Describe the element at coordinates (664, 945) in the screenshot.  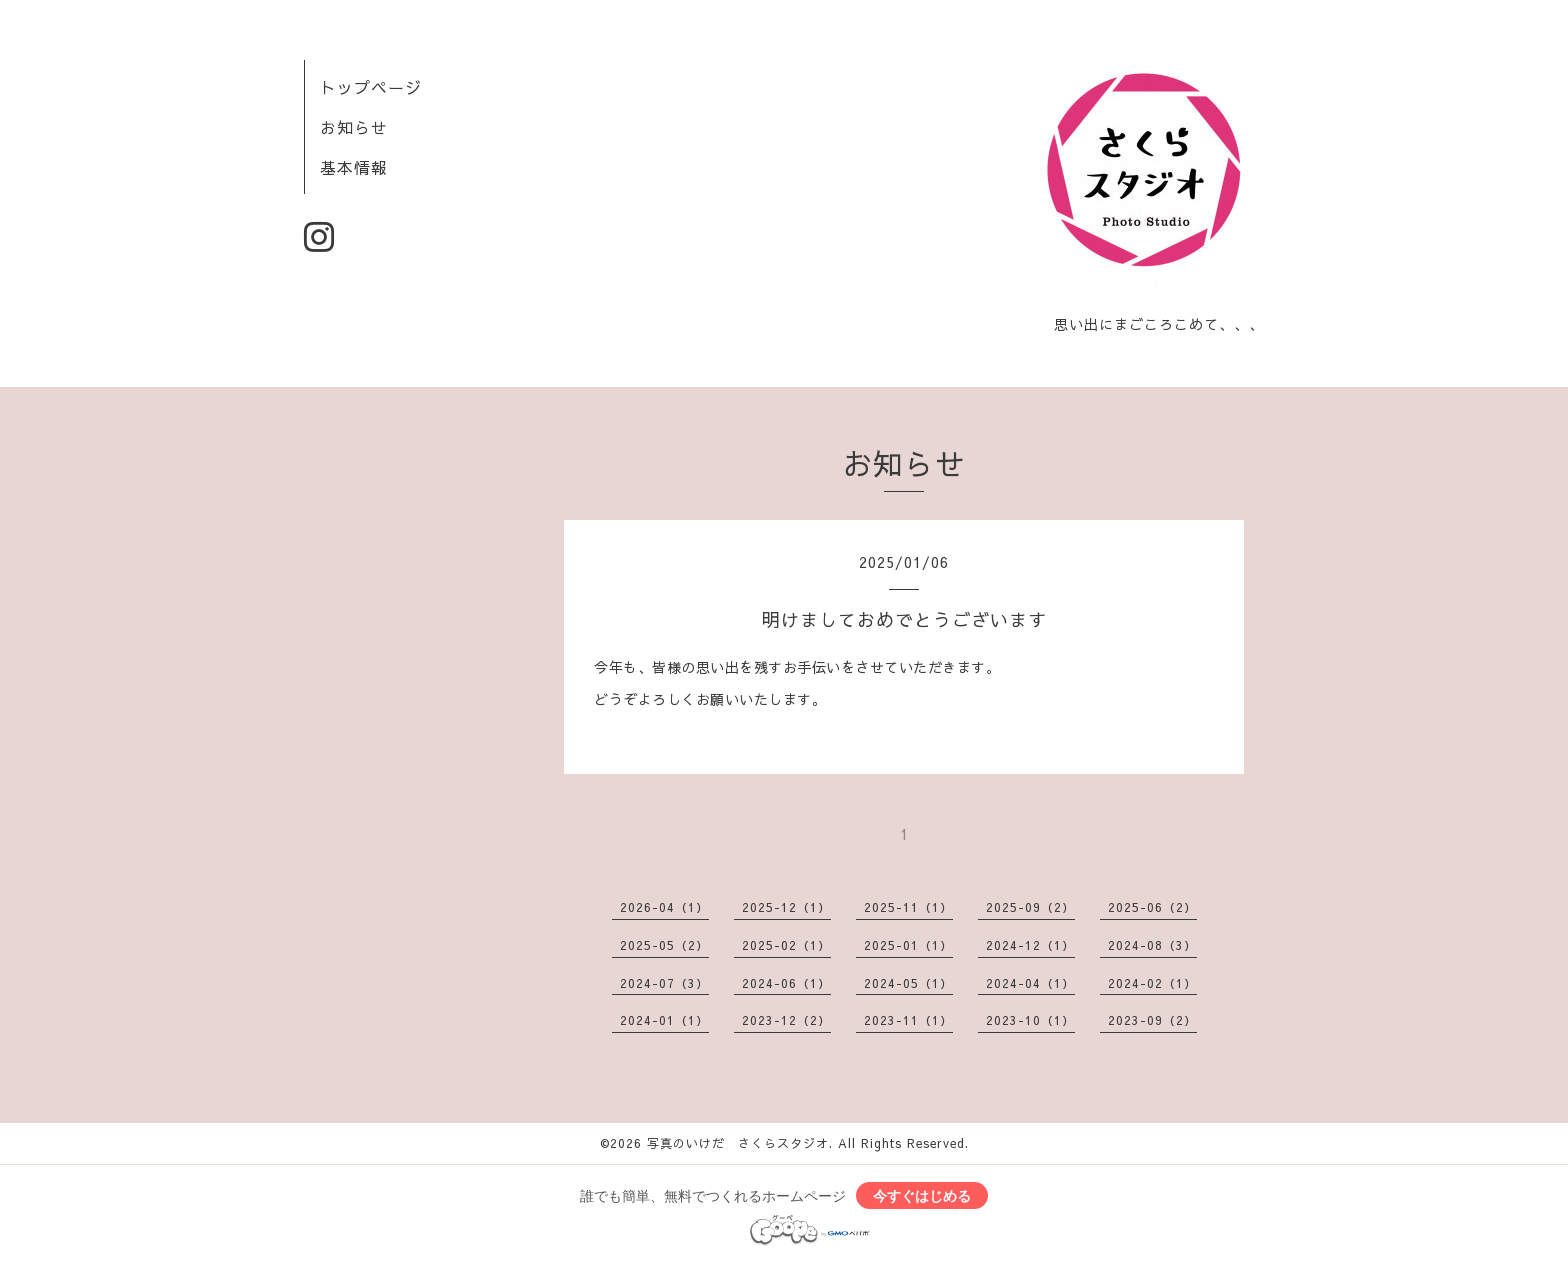
I see `2025-05（2）` at that location.